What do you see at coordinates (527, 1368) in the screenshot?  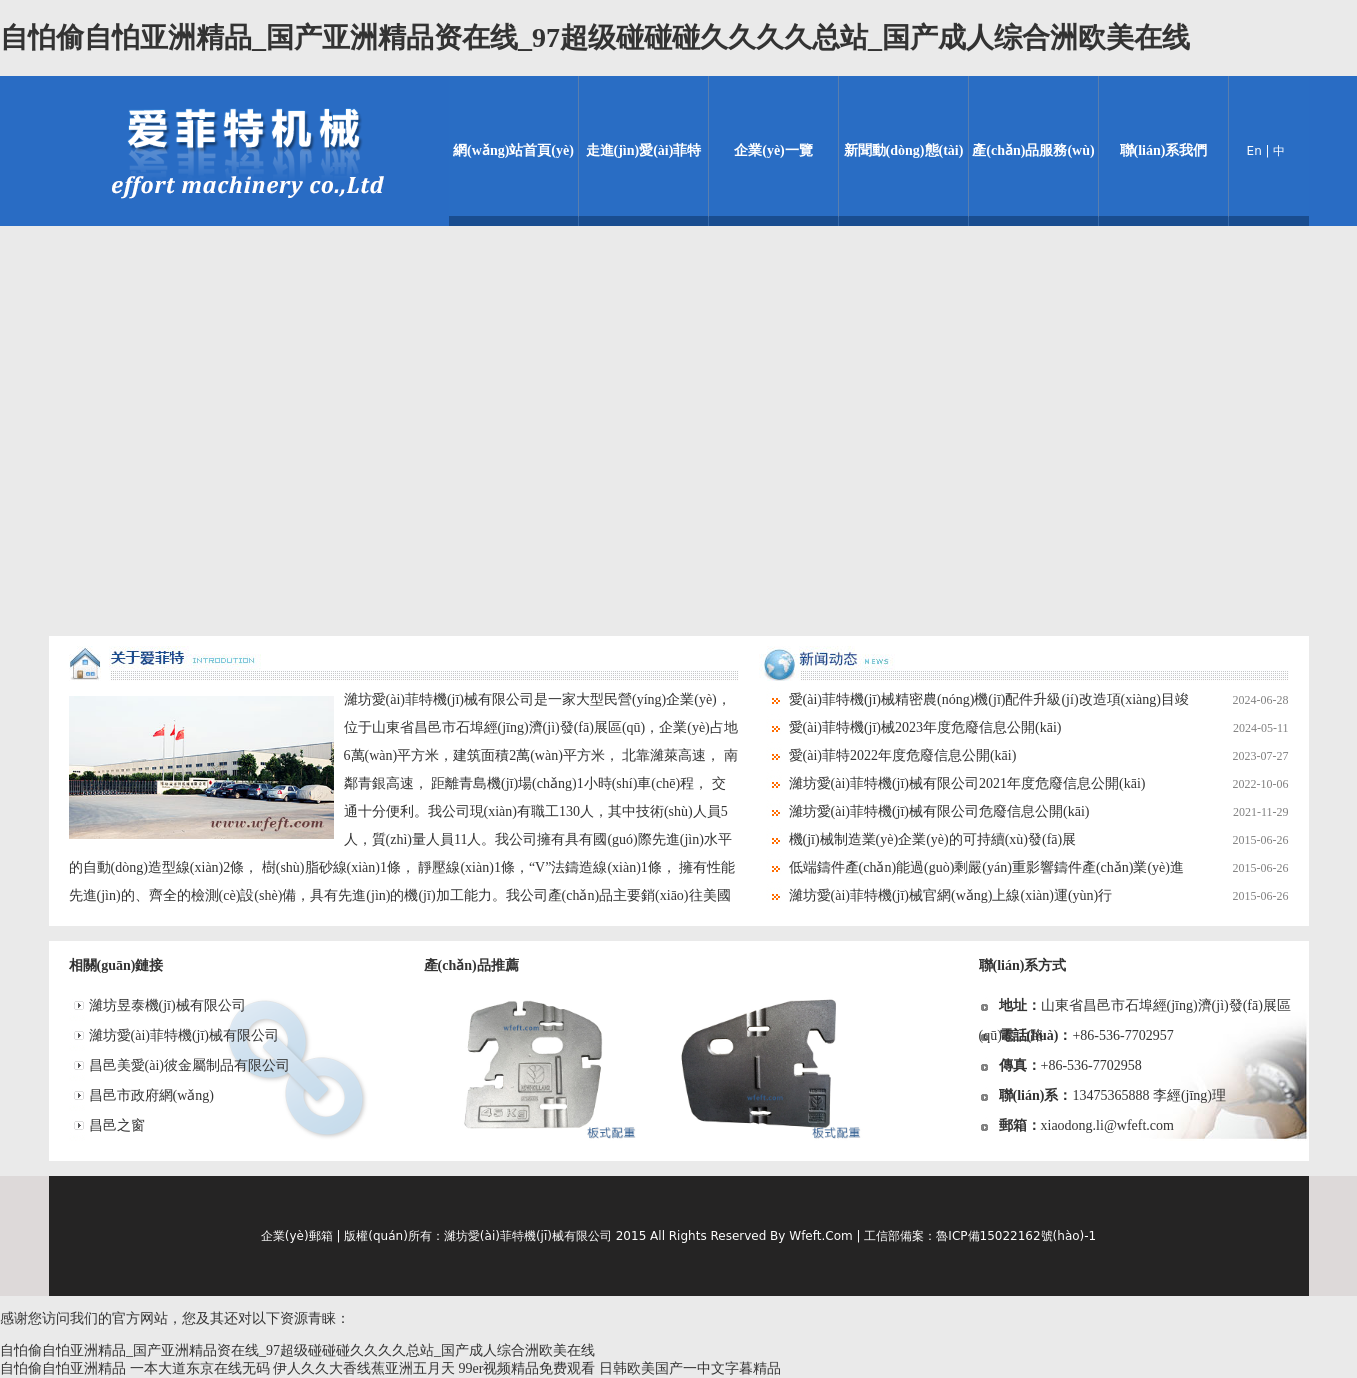 I see `99er视频精品免费观看` at bounding box center [527, 1368].